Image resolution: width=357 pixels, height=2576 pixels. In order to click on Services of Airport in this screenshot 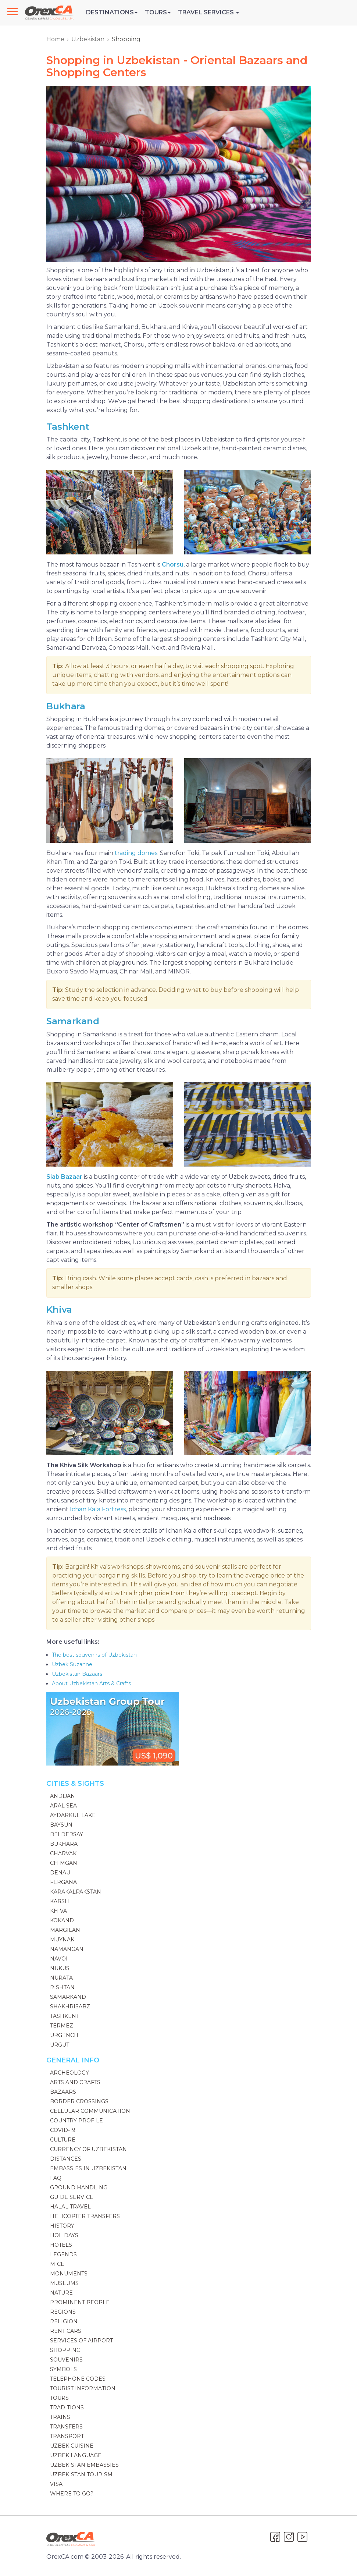, I will do `click(81, 2340)`.